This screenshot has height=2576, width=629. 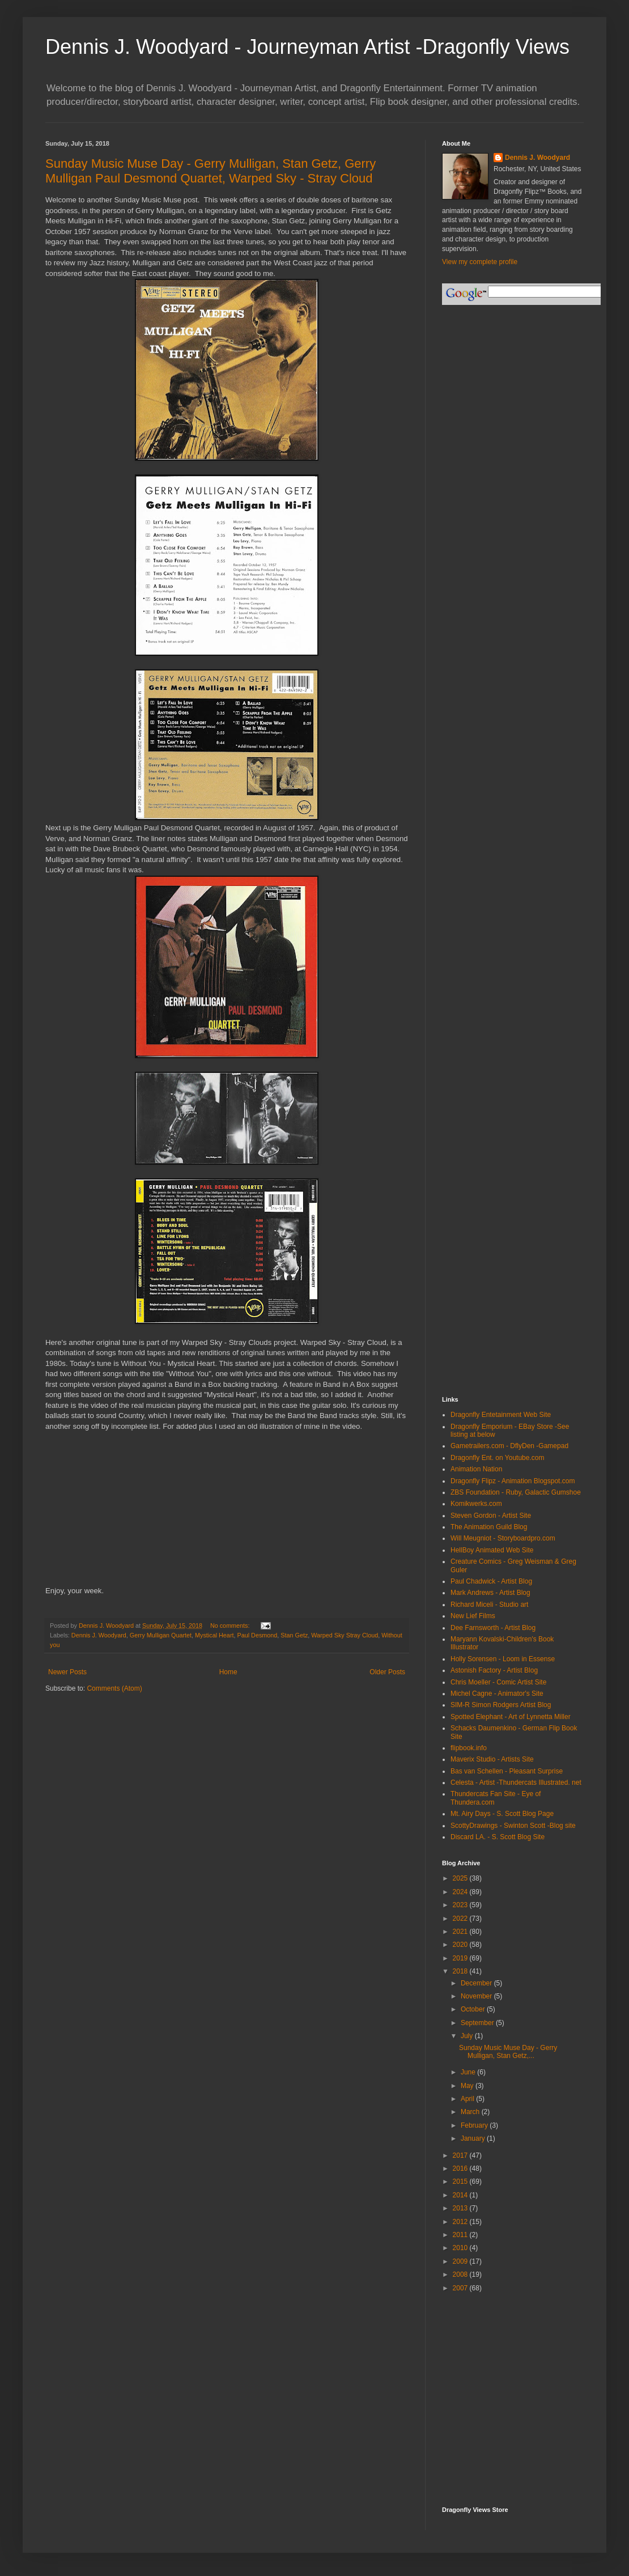 What do you see at coordinates (472, 1616) in the screenshot?
I see `New Lief Films` at bounding box center [472, 1616].